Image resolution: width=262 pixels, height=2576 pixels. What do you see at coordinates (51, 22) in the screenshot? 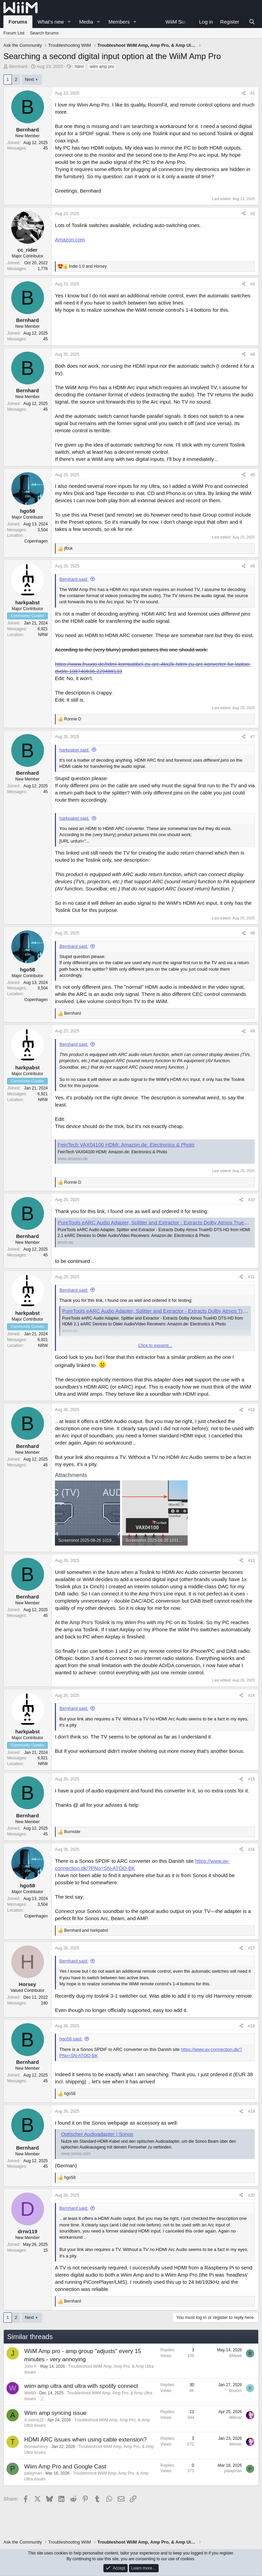
I see `What's new` at bounding box center [51, 22].